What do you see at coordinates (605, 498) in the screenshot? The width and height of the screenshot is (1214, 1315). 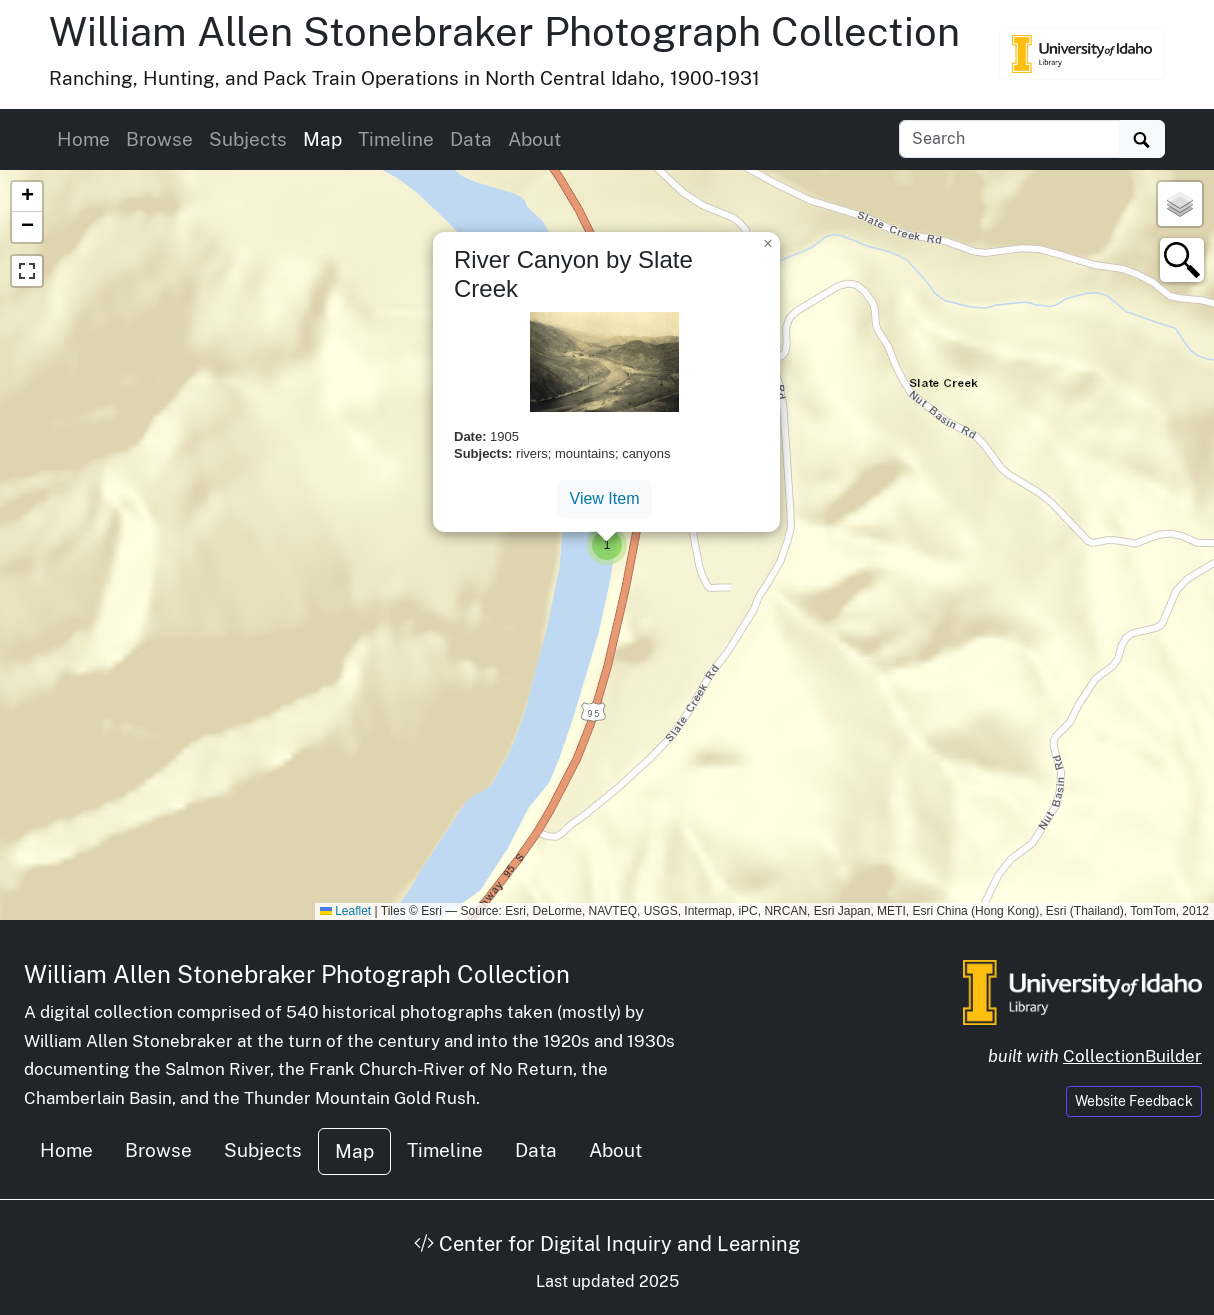 I see `View Item` at bounding box center [605, 498].